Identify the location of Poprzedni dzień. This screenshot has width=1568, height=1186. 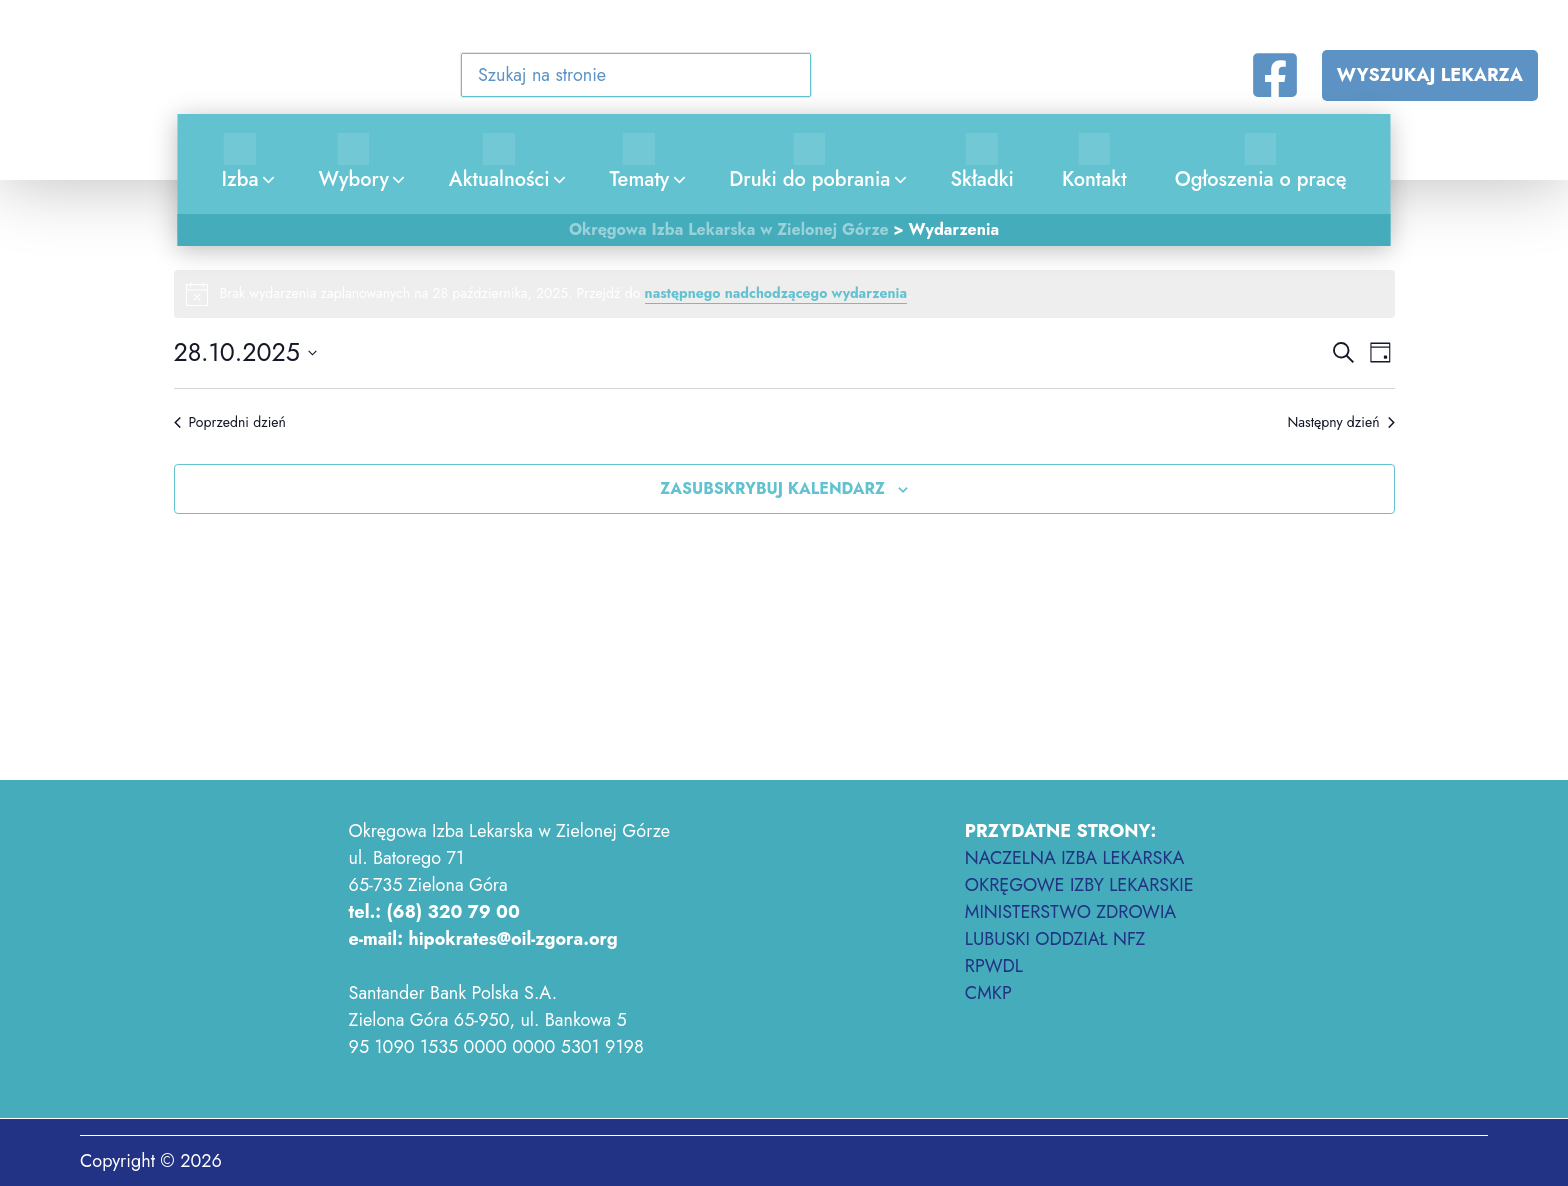
(230, 422).